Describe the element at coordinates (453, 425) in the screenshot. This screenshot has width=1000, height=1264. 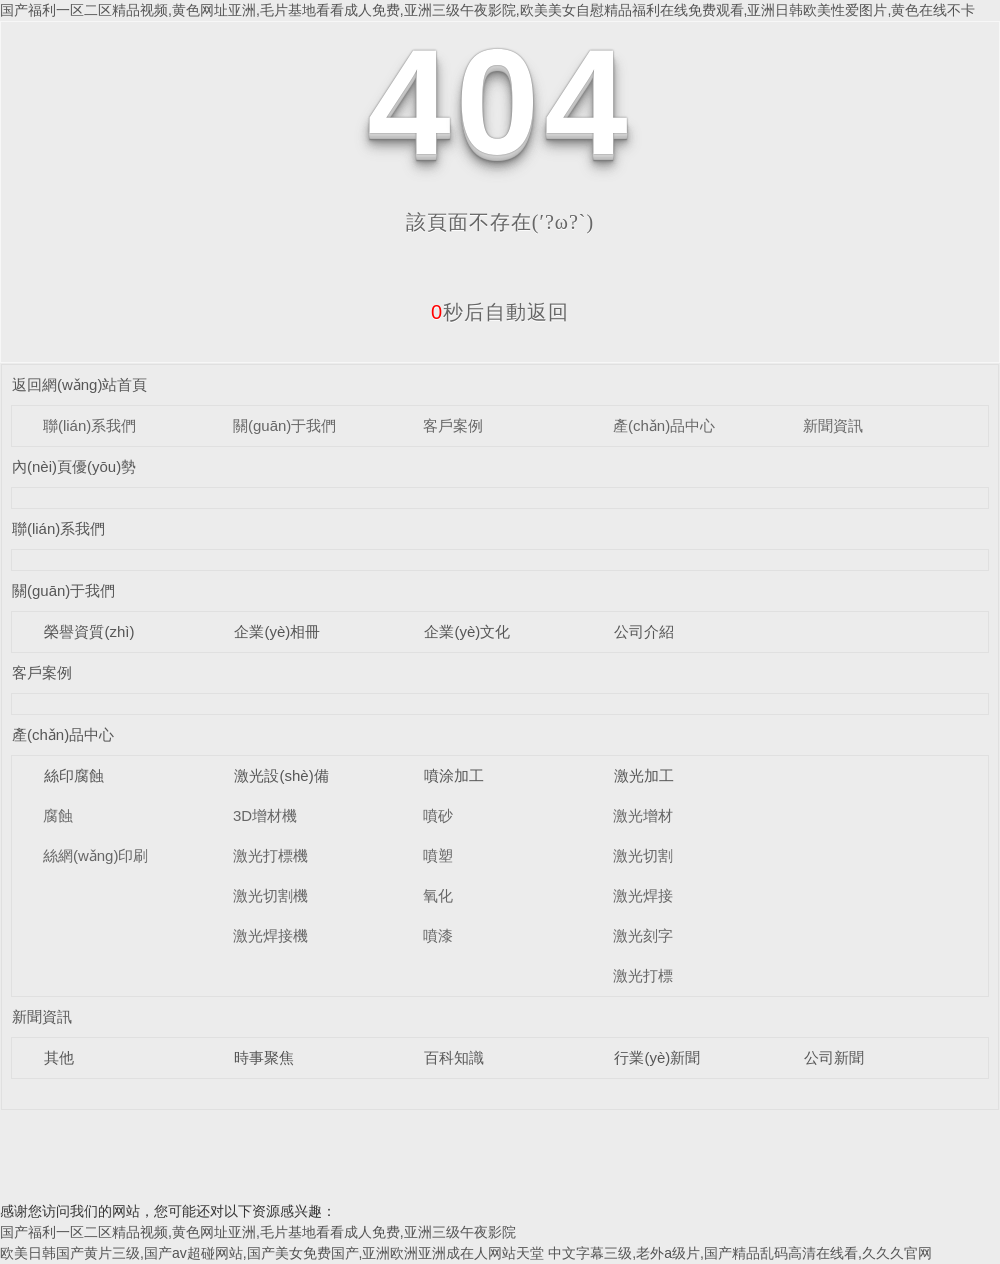
I see `客戶案例` at that location.